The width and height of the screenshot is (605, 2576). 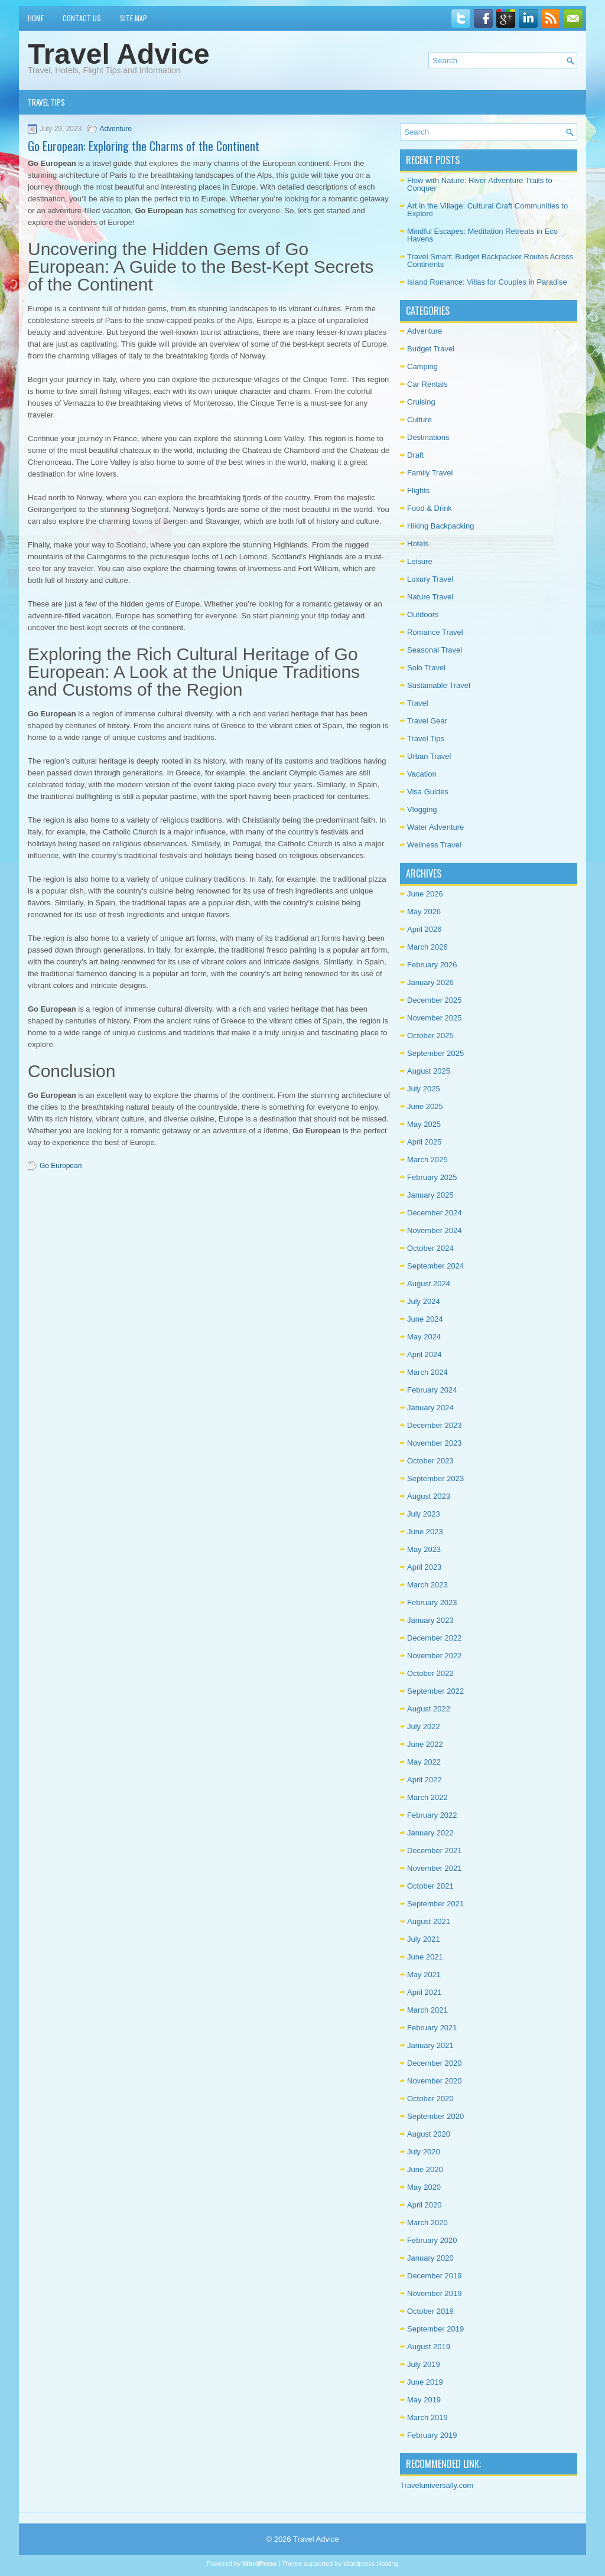 I want to click on Outdoors, so click(x=422, y=614).